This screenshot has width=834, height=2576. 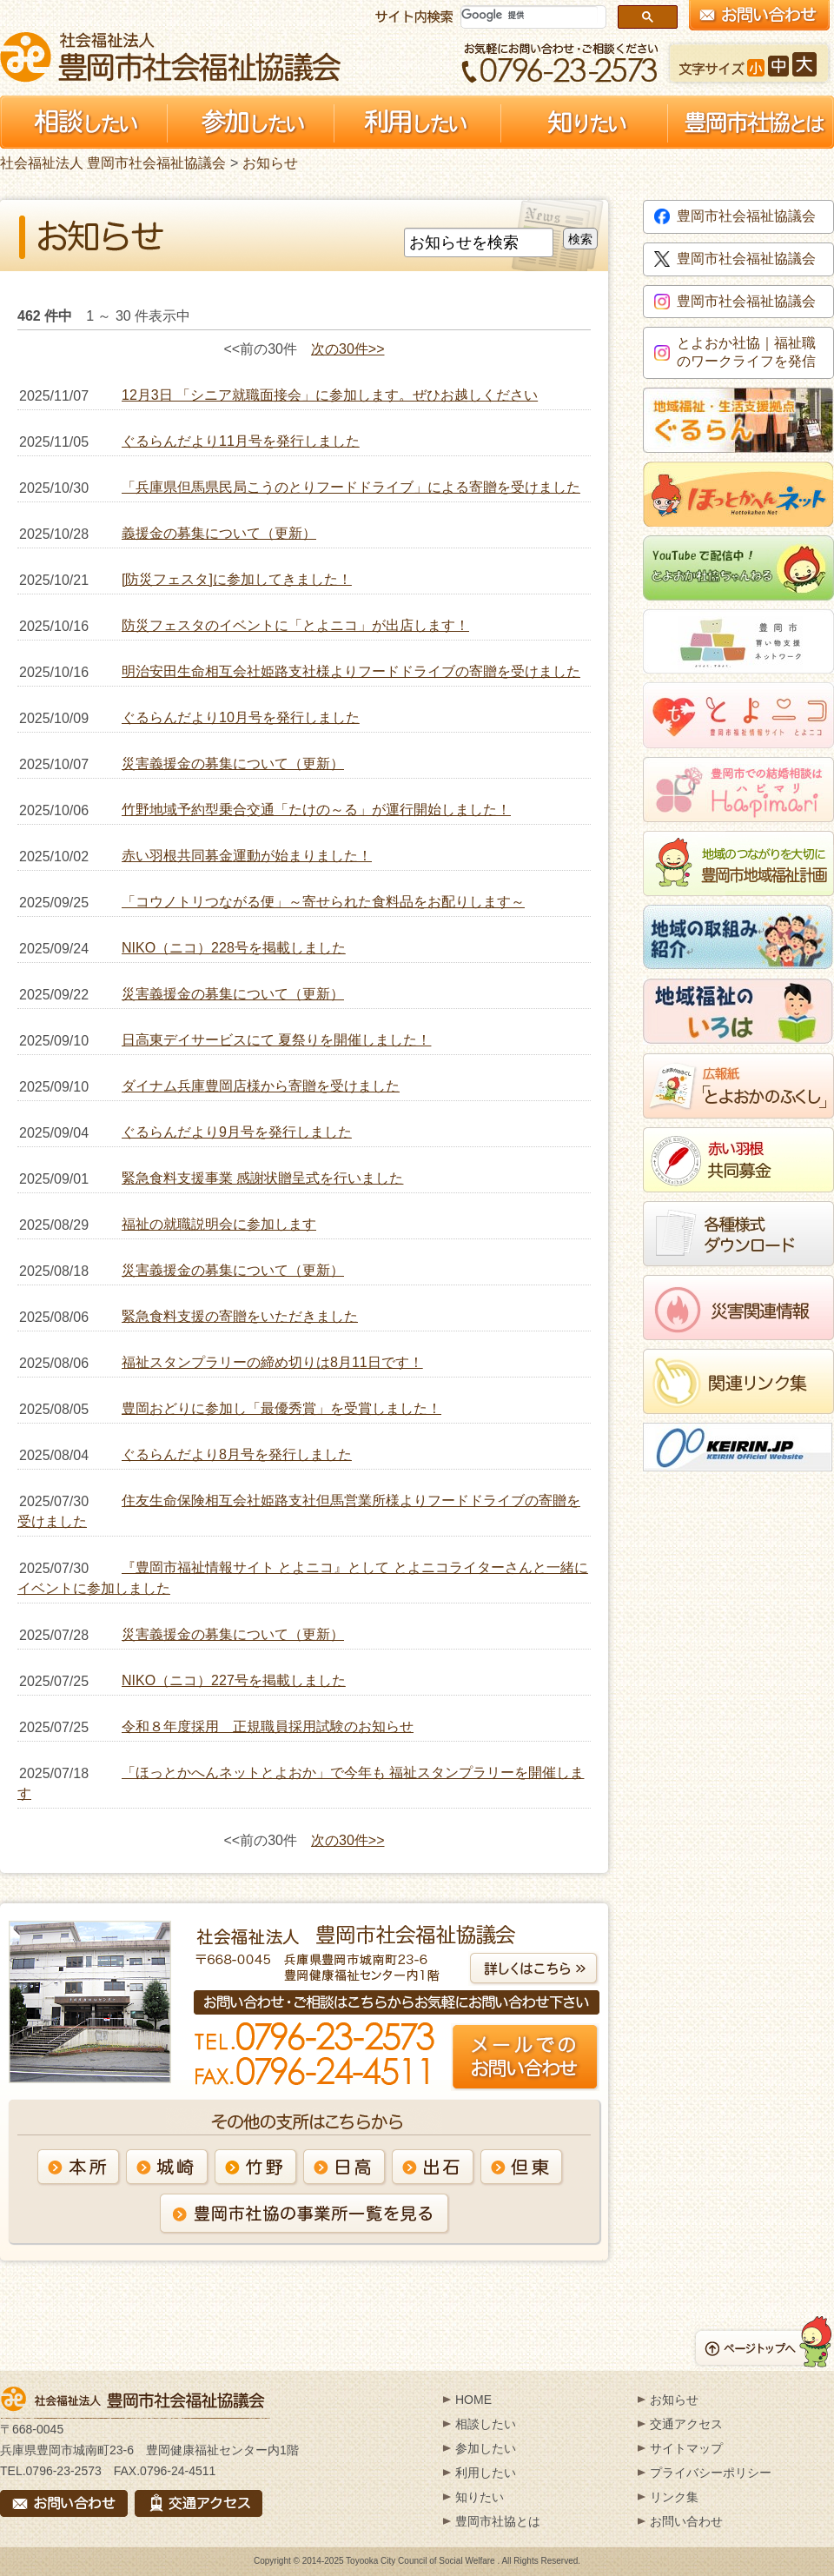 I want to click on 豊岡おどりに参加し「最優秀賞」を受賞しました！, so click(x=281, y=1408).